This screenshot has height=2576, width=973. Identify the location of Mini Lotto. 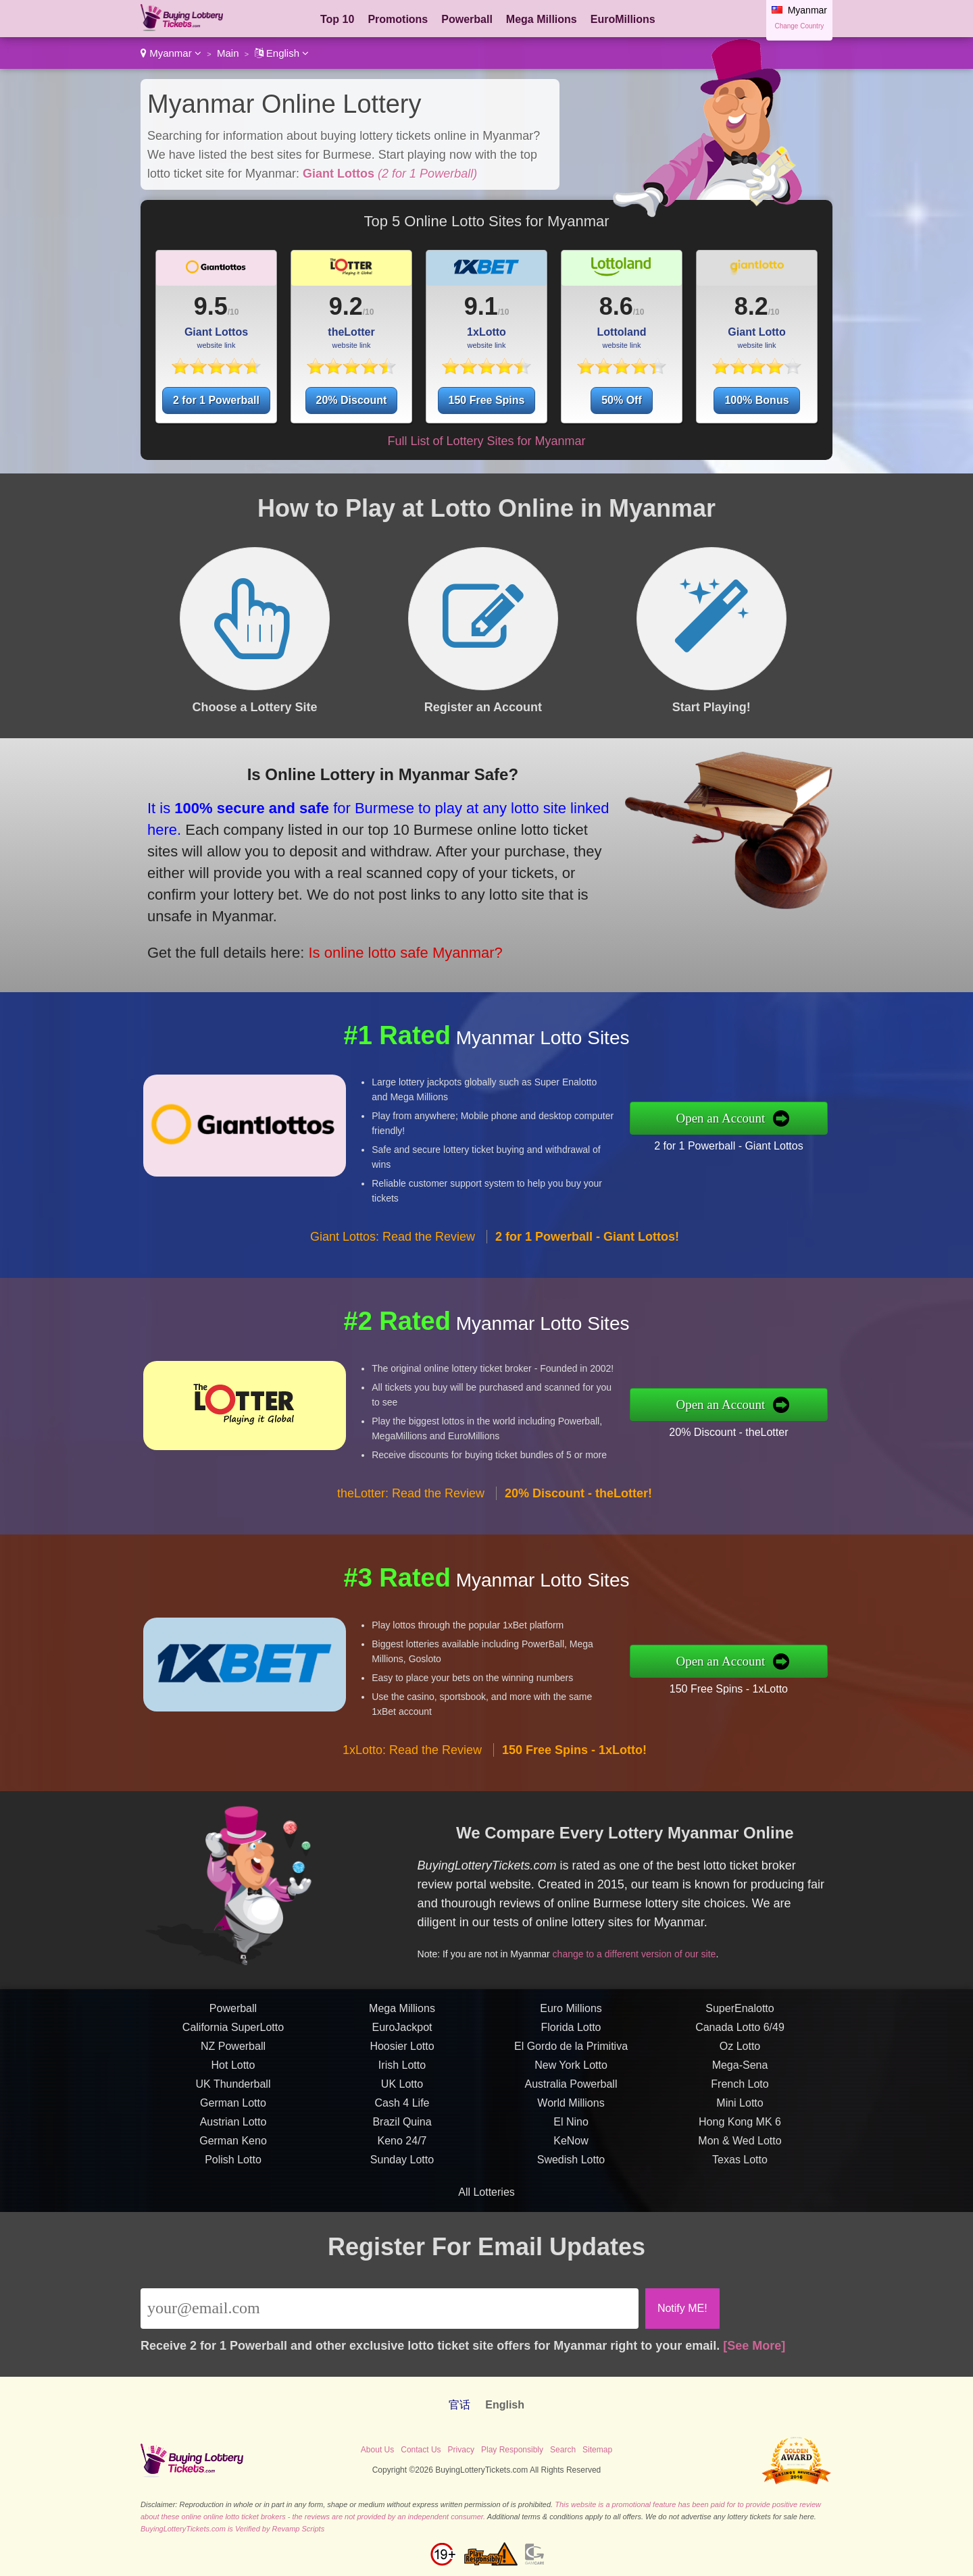
(739, 2161).